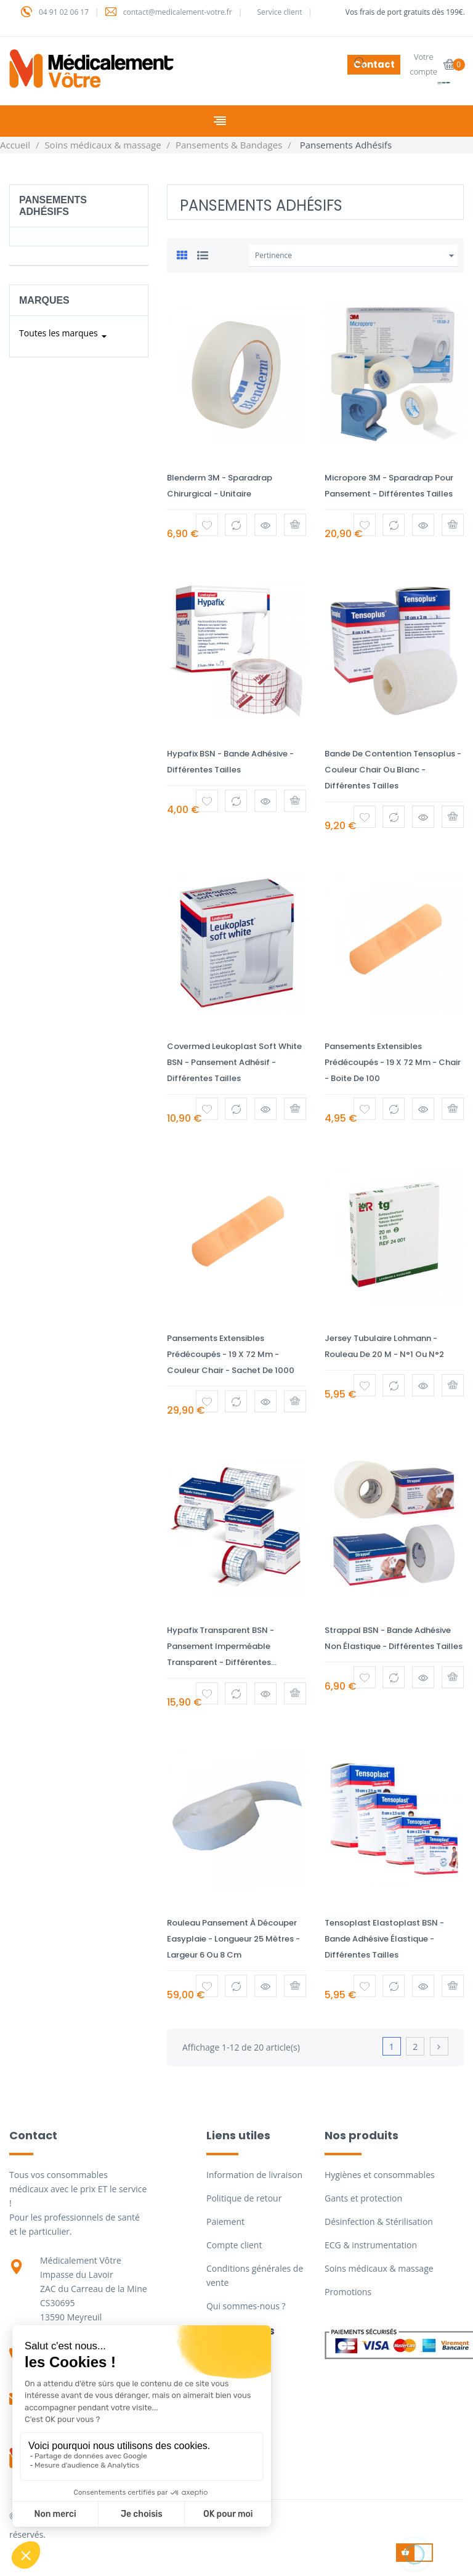 This screenshot has width=473, height=2576. I want to click on Désinfection & Stérilisation, so click(379, 2221).